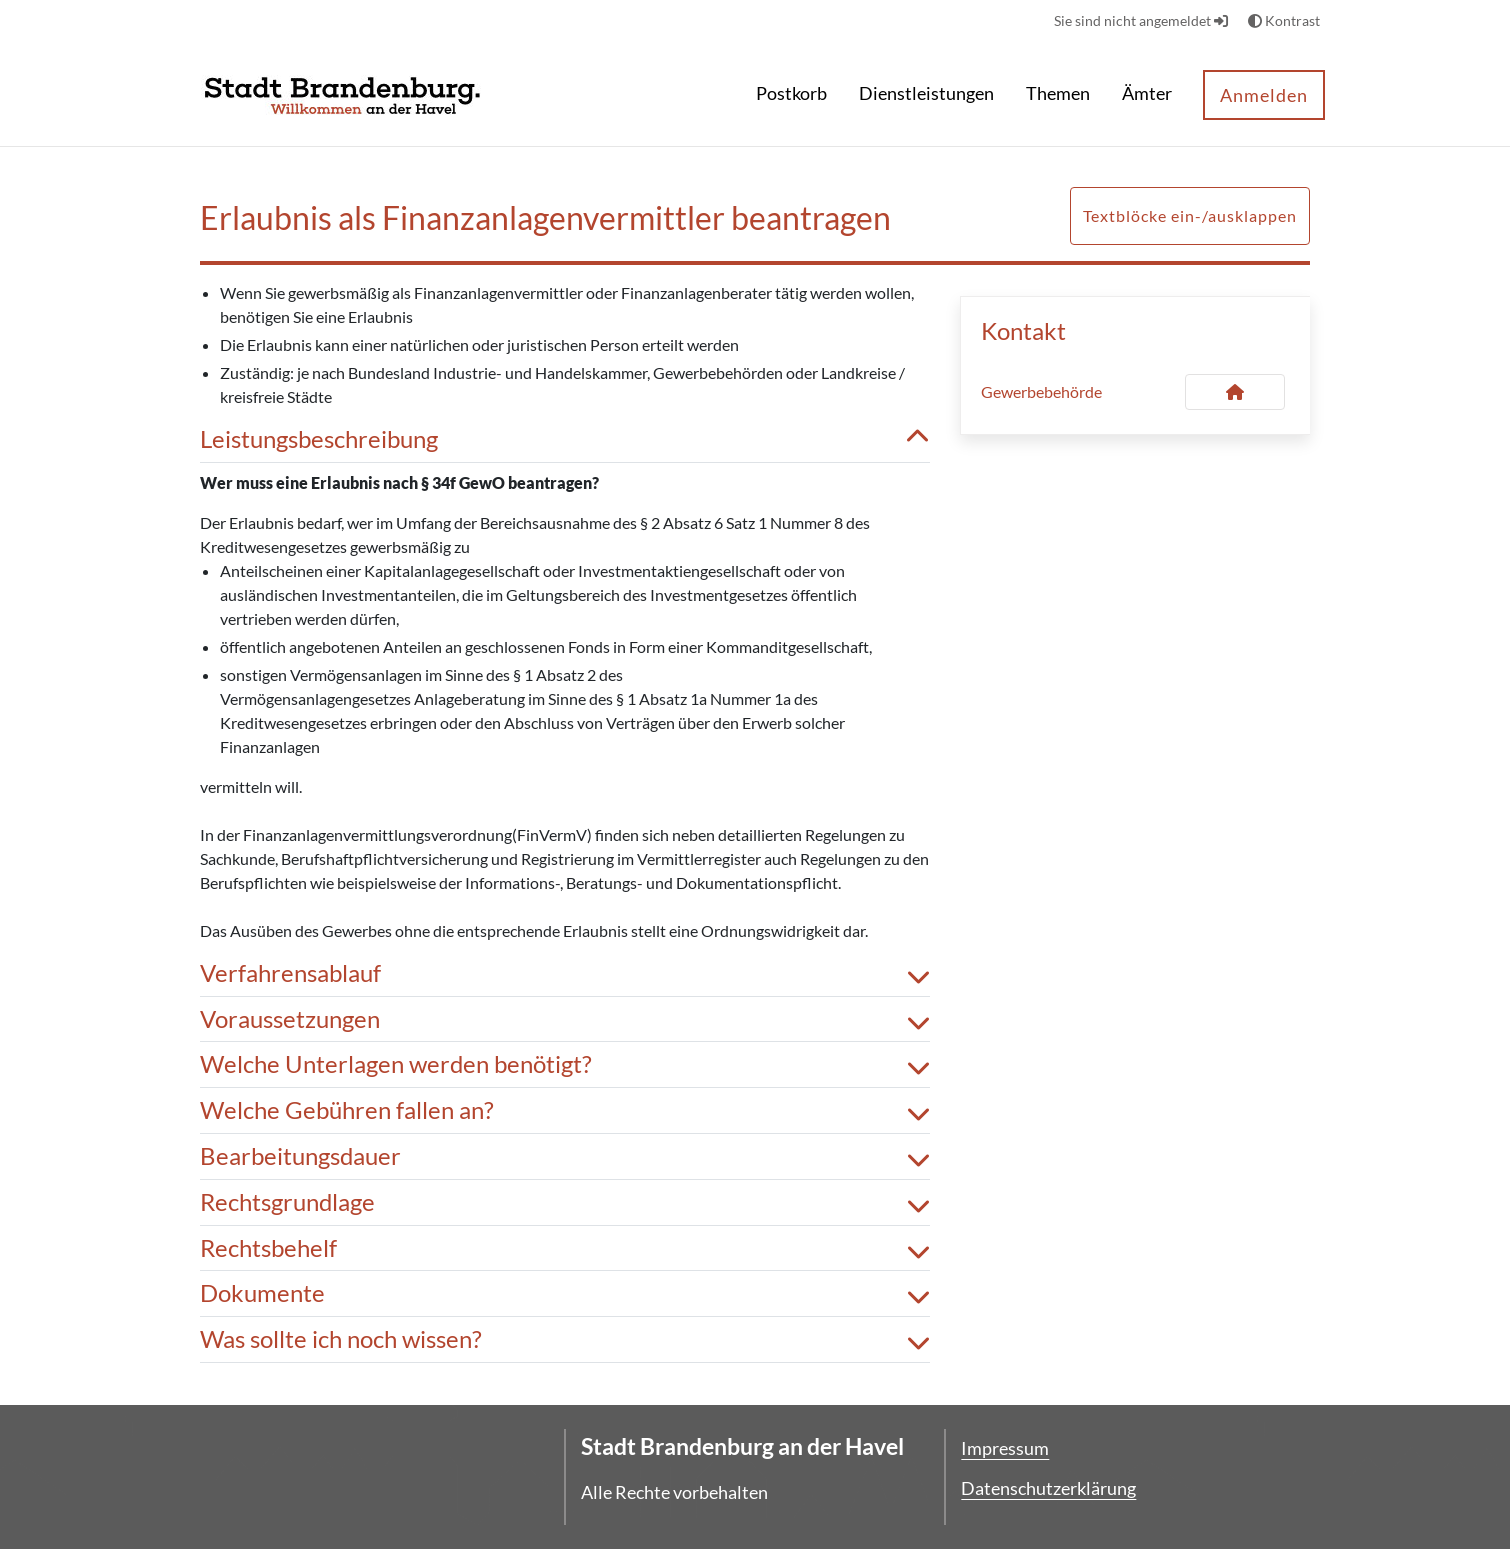  What do you see at coordinates (565, 973) in the screenshot?
I see `Verfahrensablauf [button]` at bounding box center [565, 973].